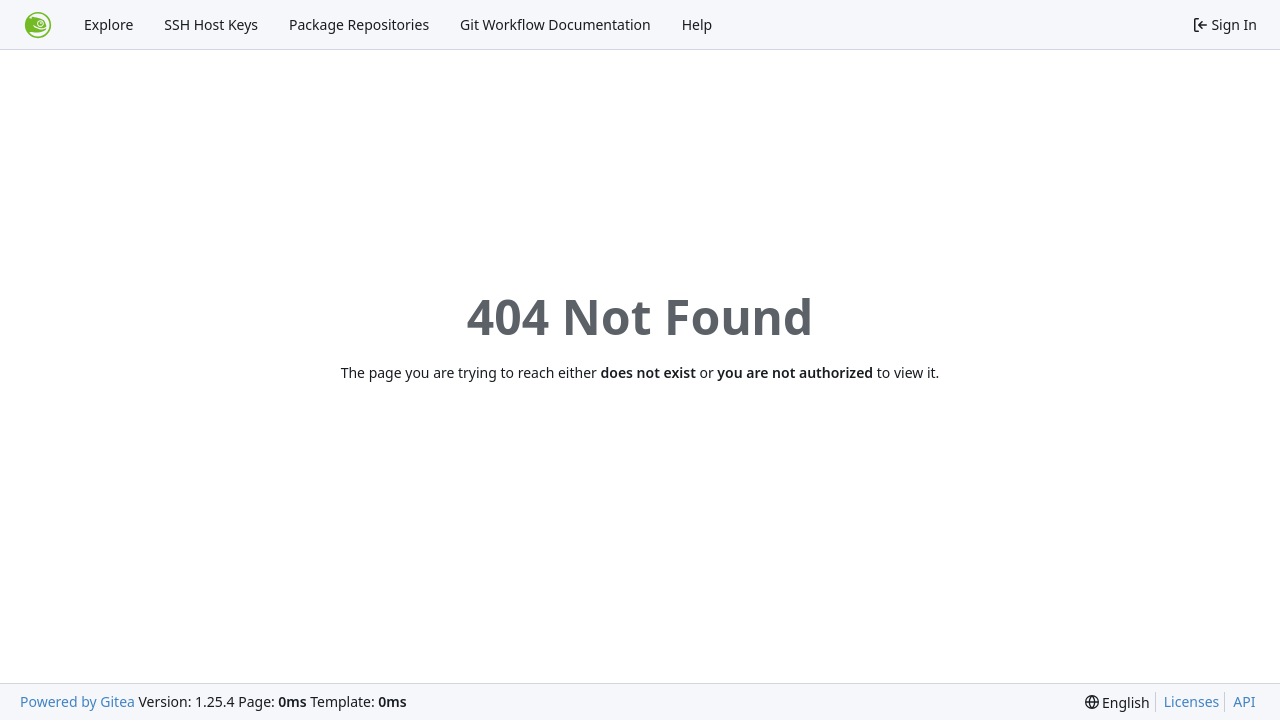 The image size is (1280, 720). Describe the element at coordinates (1192, 701) in the screenshot. I see `Licenses` at that location.